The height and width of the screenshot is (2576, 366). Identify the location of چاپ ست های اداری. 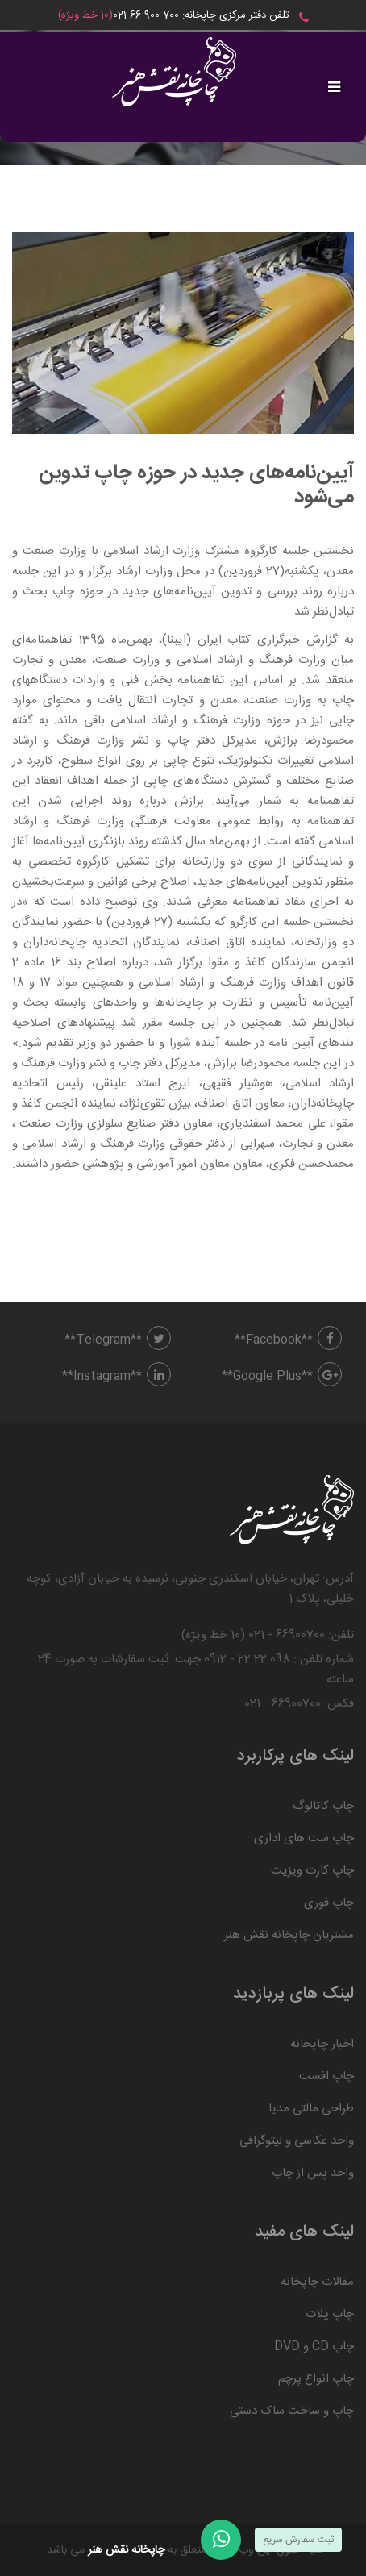
(304, 1838).